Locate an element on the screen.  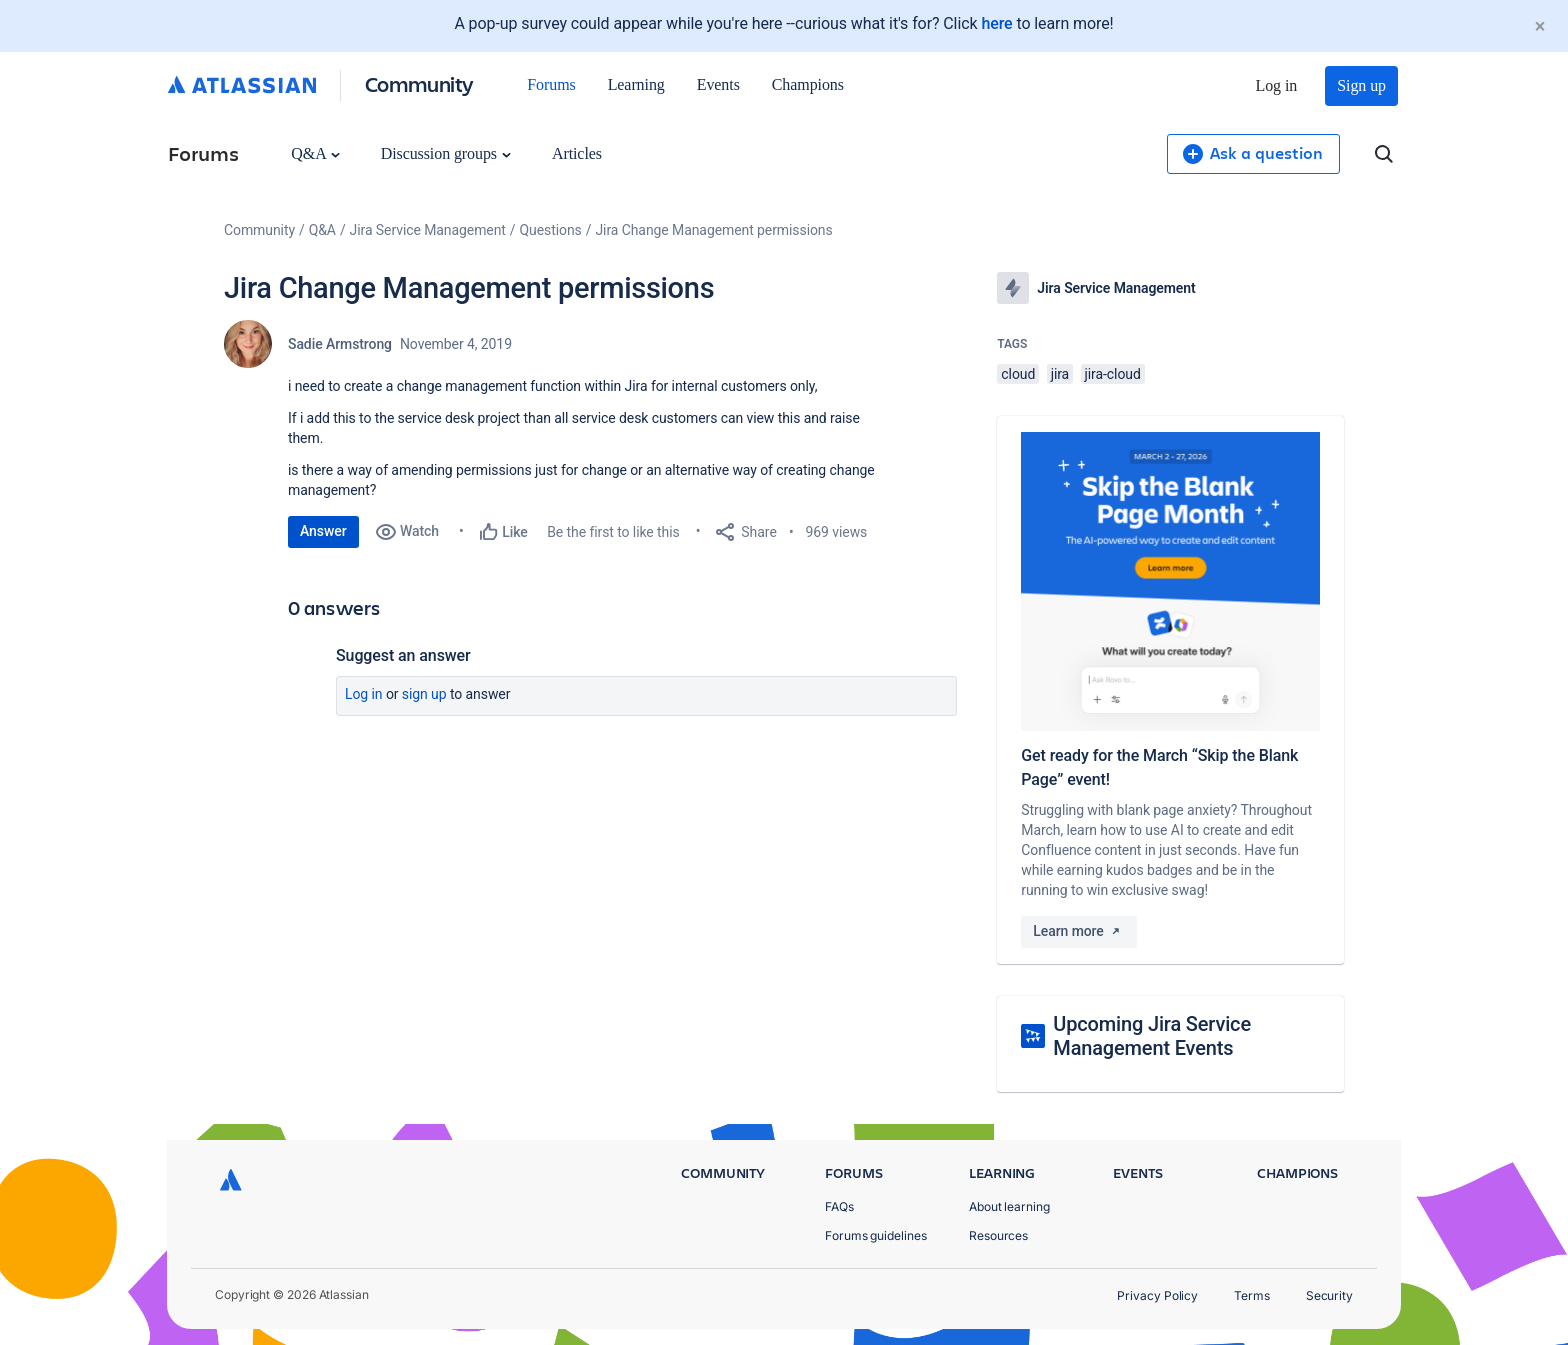
jira-cloud is located at coordinates (1113, 374).